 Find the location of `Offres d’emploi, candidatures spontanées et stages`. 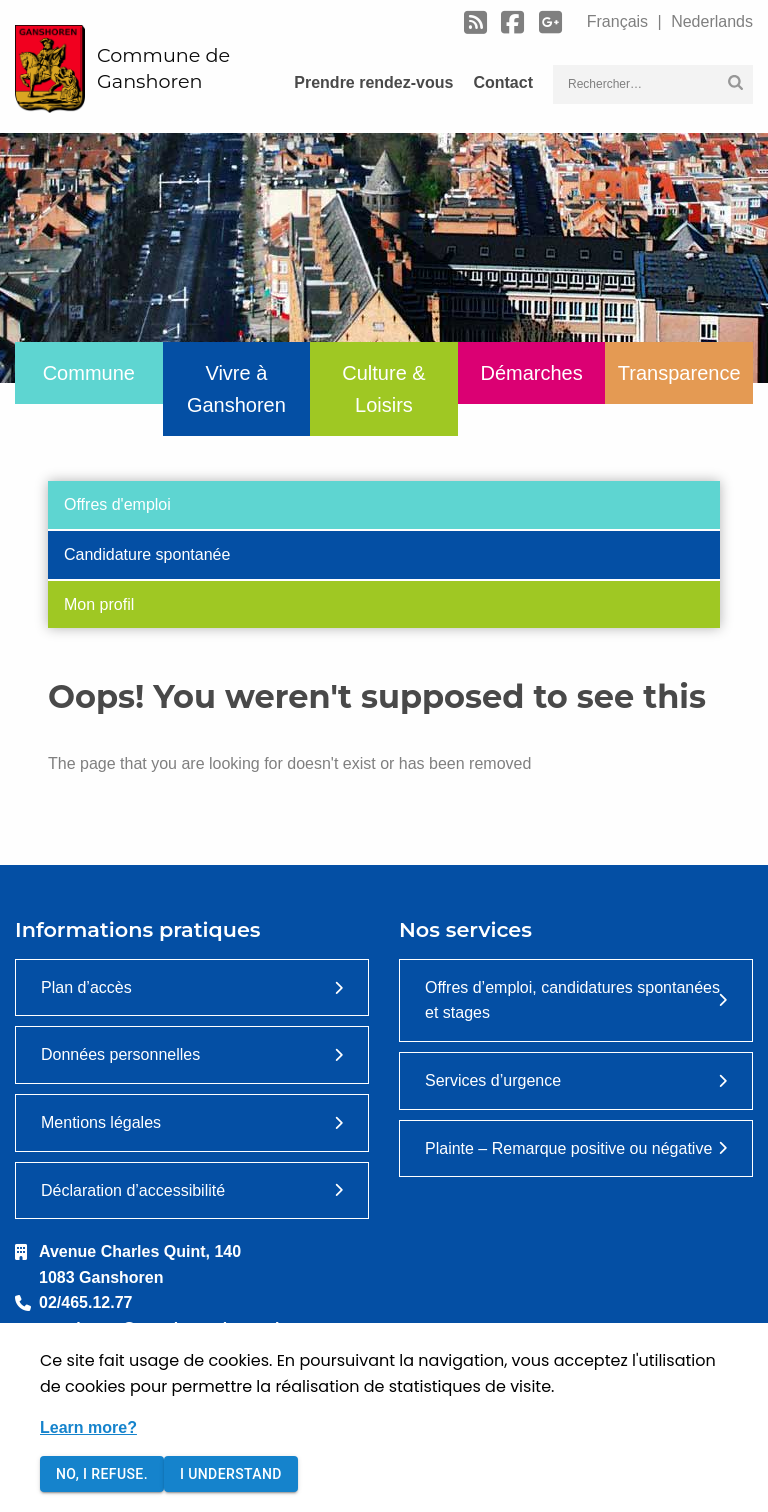

Offres d’emploi, candidatures spontanées et stages is located at coordinates (572, 1000).